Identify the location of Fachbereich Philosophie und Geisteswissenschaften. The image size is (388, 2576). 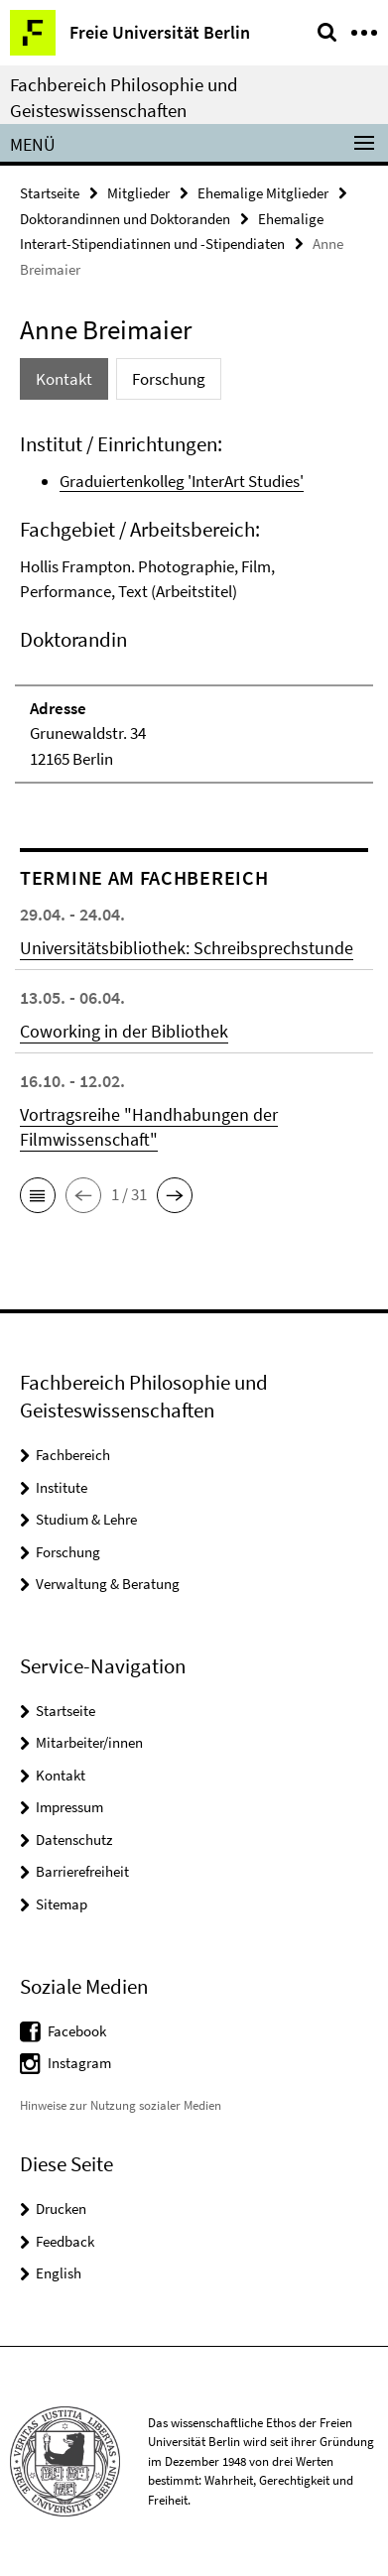
(124, 97).